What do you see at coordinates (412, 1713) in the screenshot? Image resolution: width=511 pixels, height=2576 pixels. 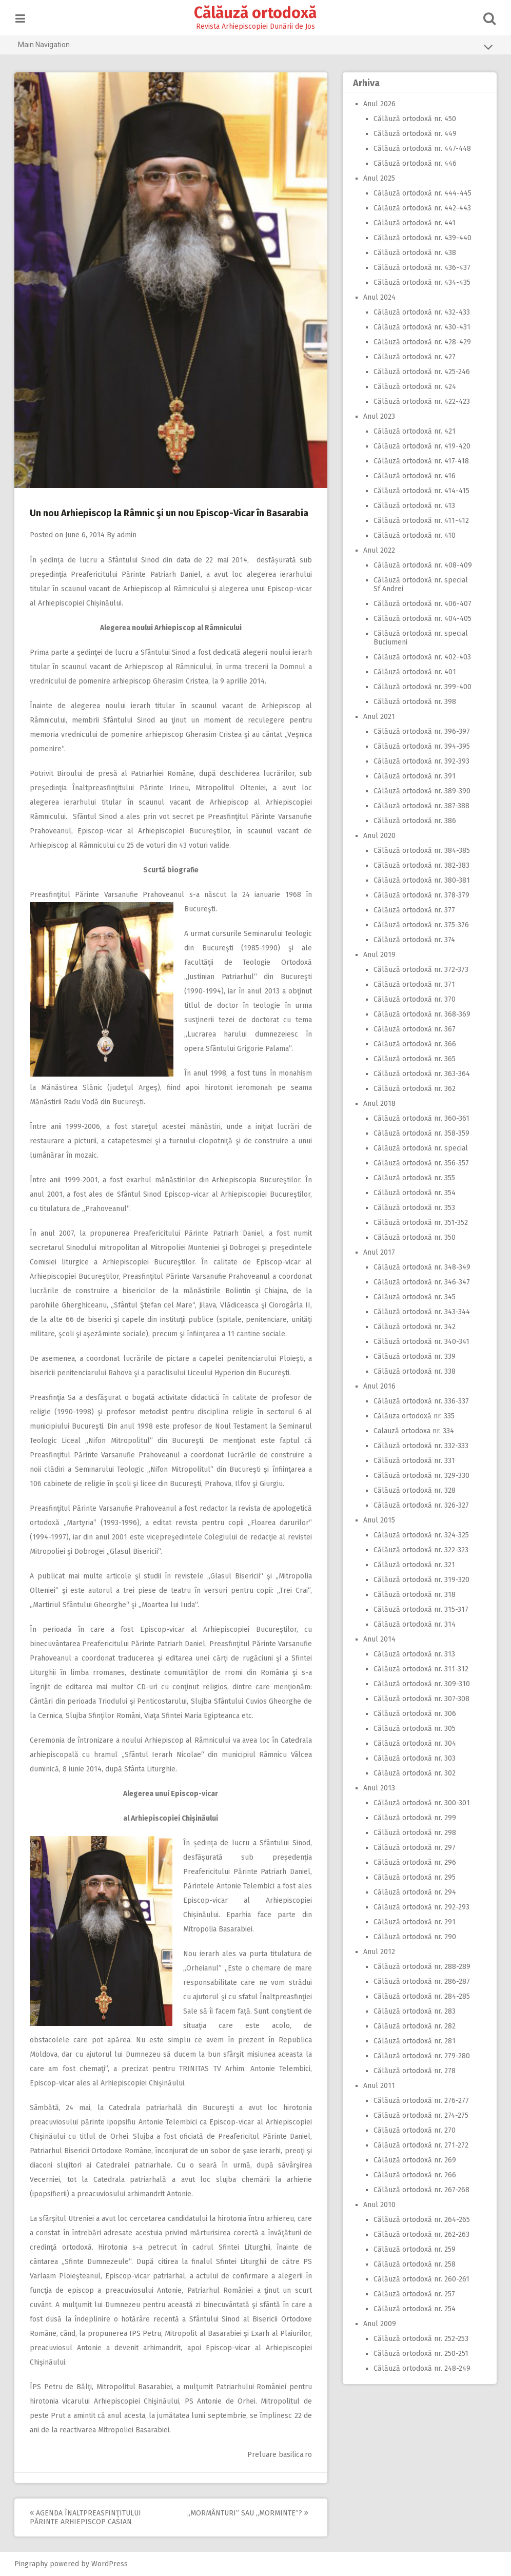 I see `Călăuză ortodoxă nr. 306` at bounding box center [412, 1713].